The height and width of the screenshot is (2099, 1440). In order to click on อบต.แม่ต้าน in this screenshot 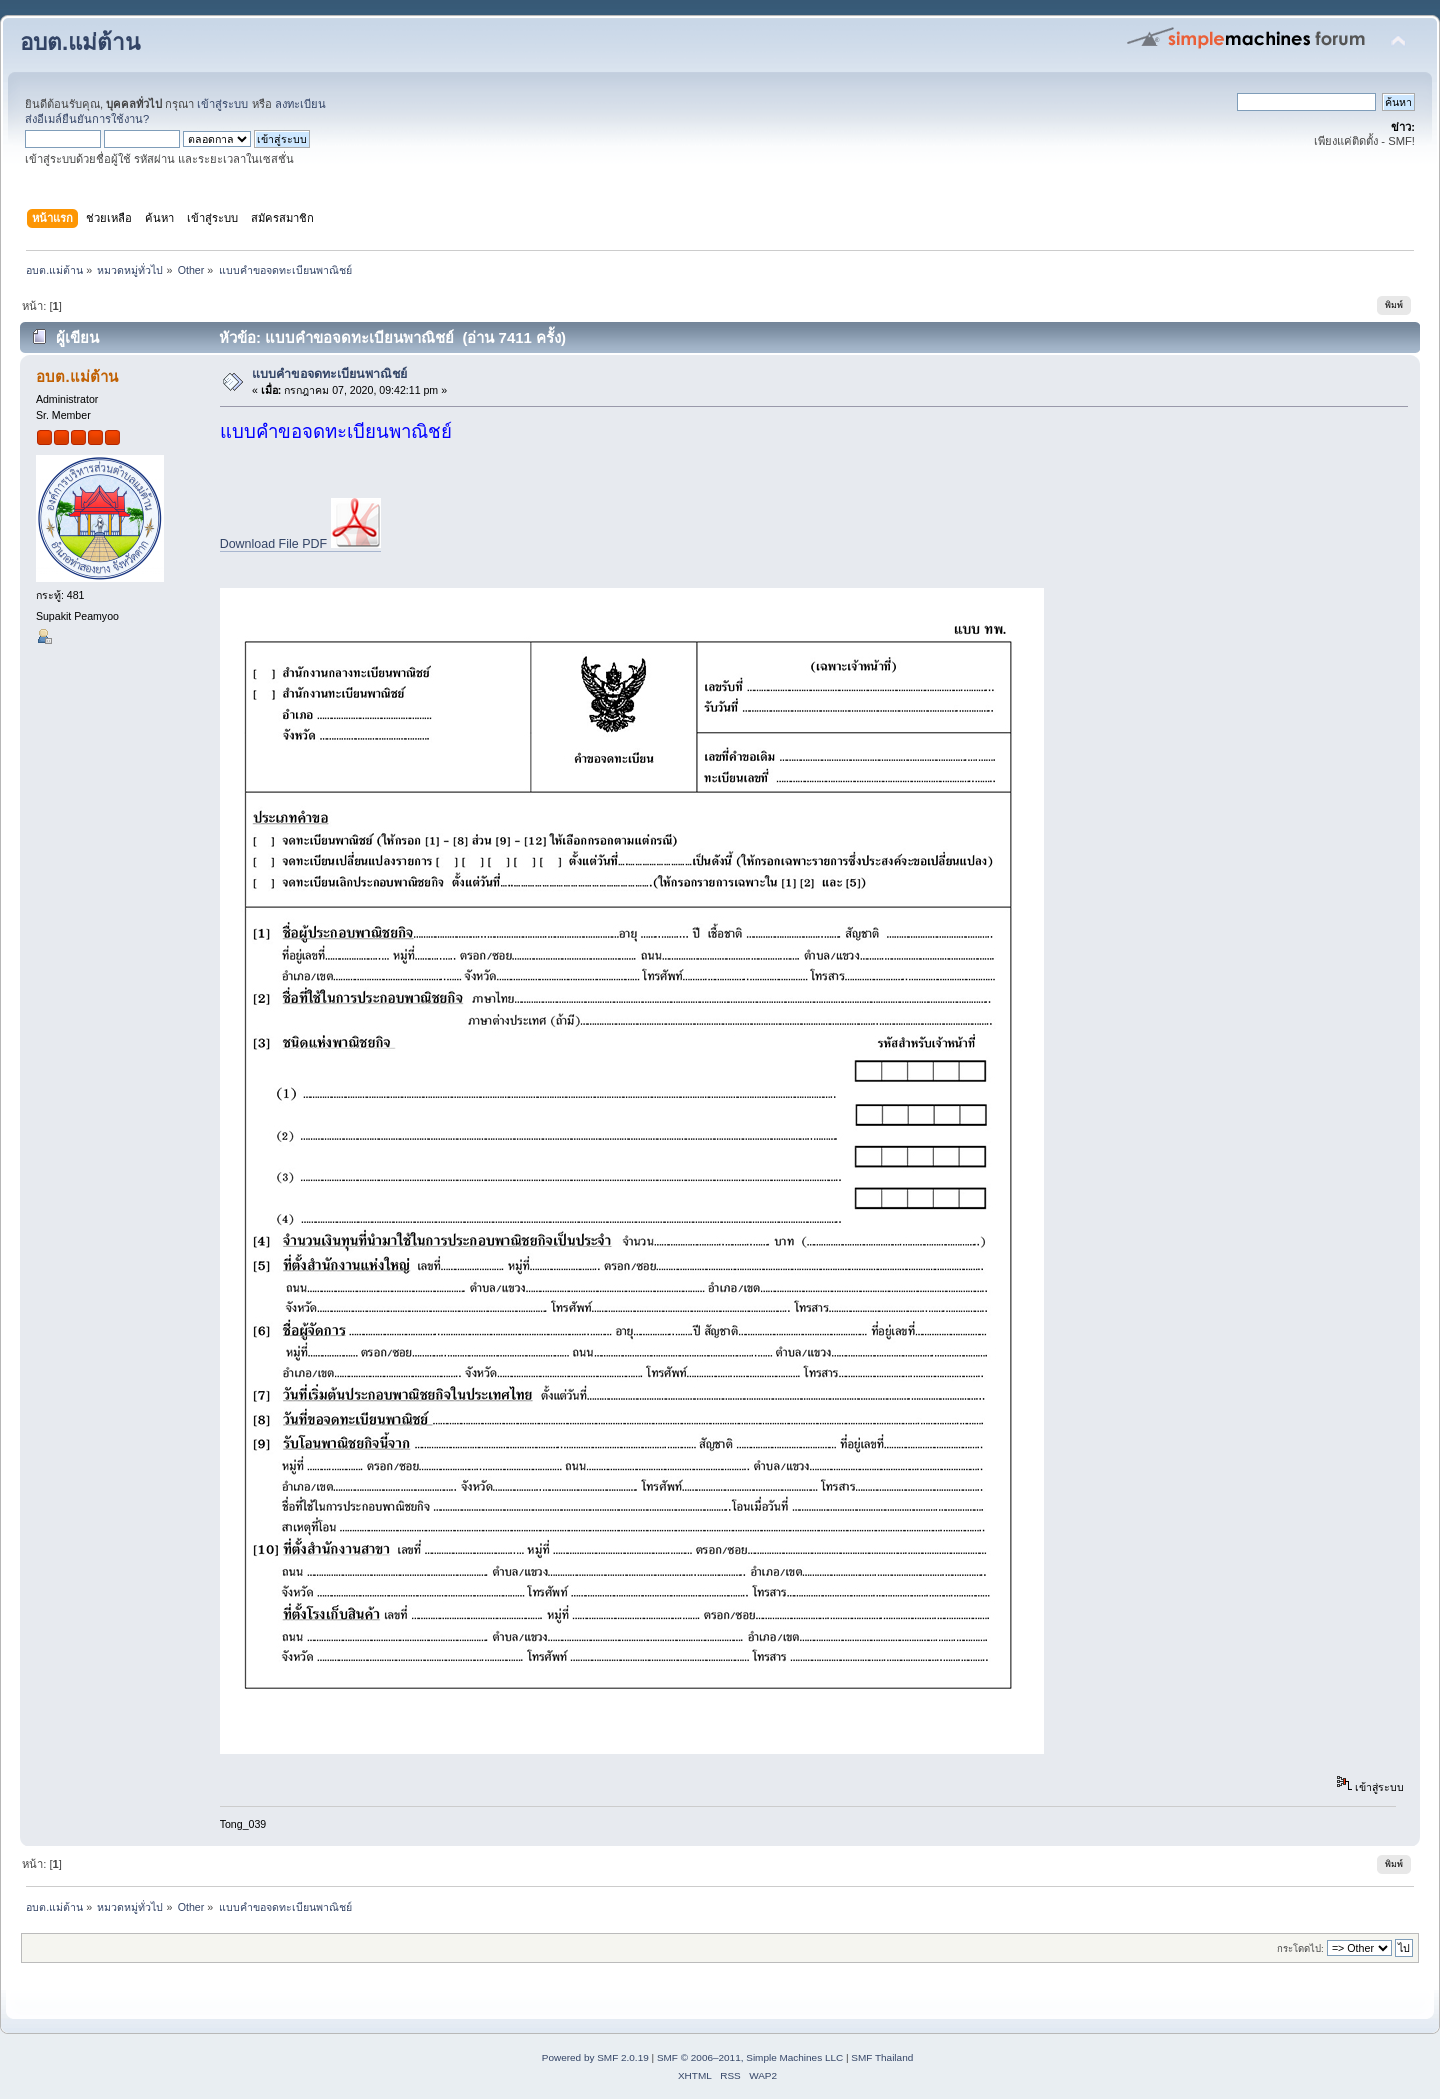, I will do `click(80, 42)`.